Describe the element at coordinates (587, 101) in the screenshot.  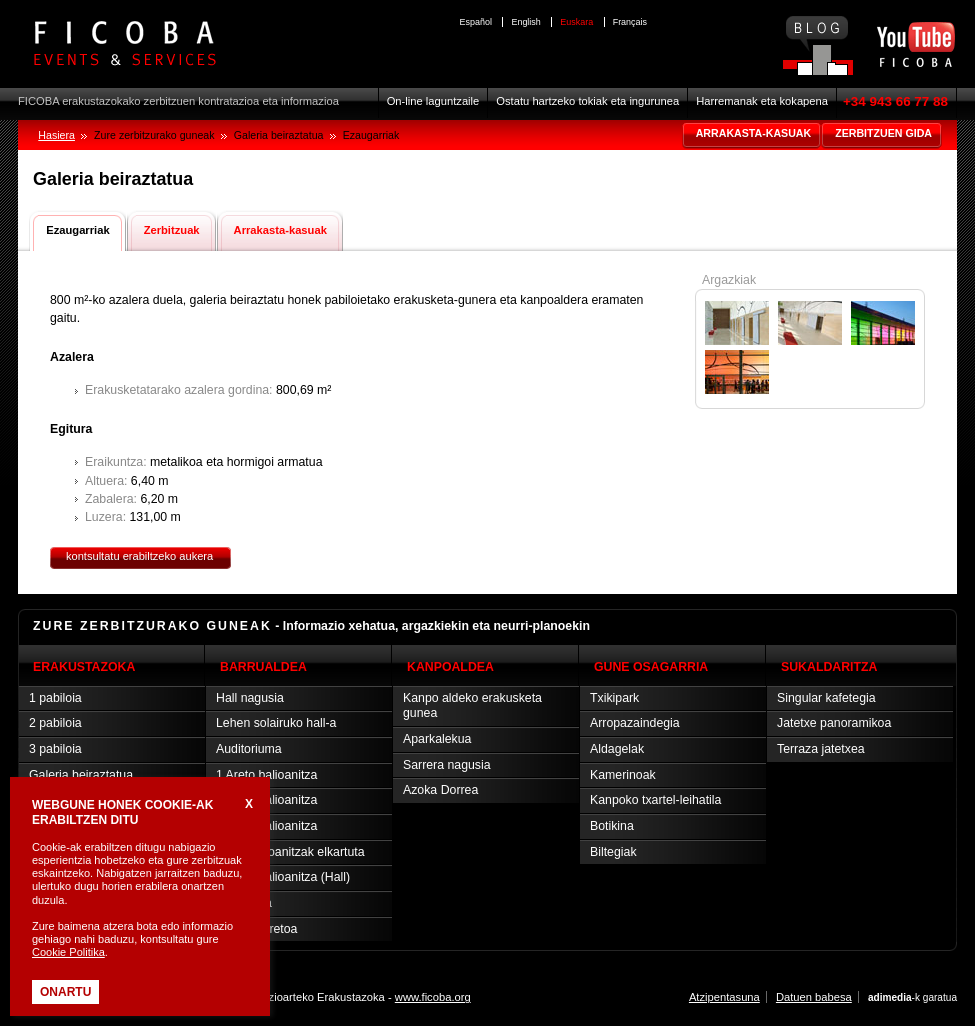
I see `Ostatu hartzeko tokiak eta ingurunea` at that location.